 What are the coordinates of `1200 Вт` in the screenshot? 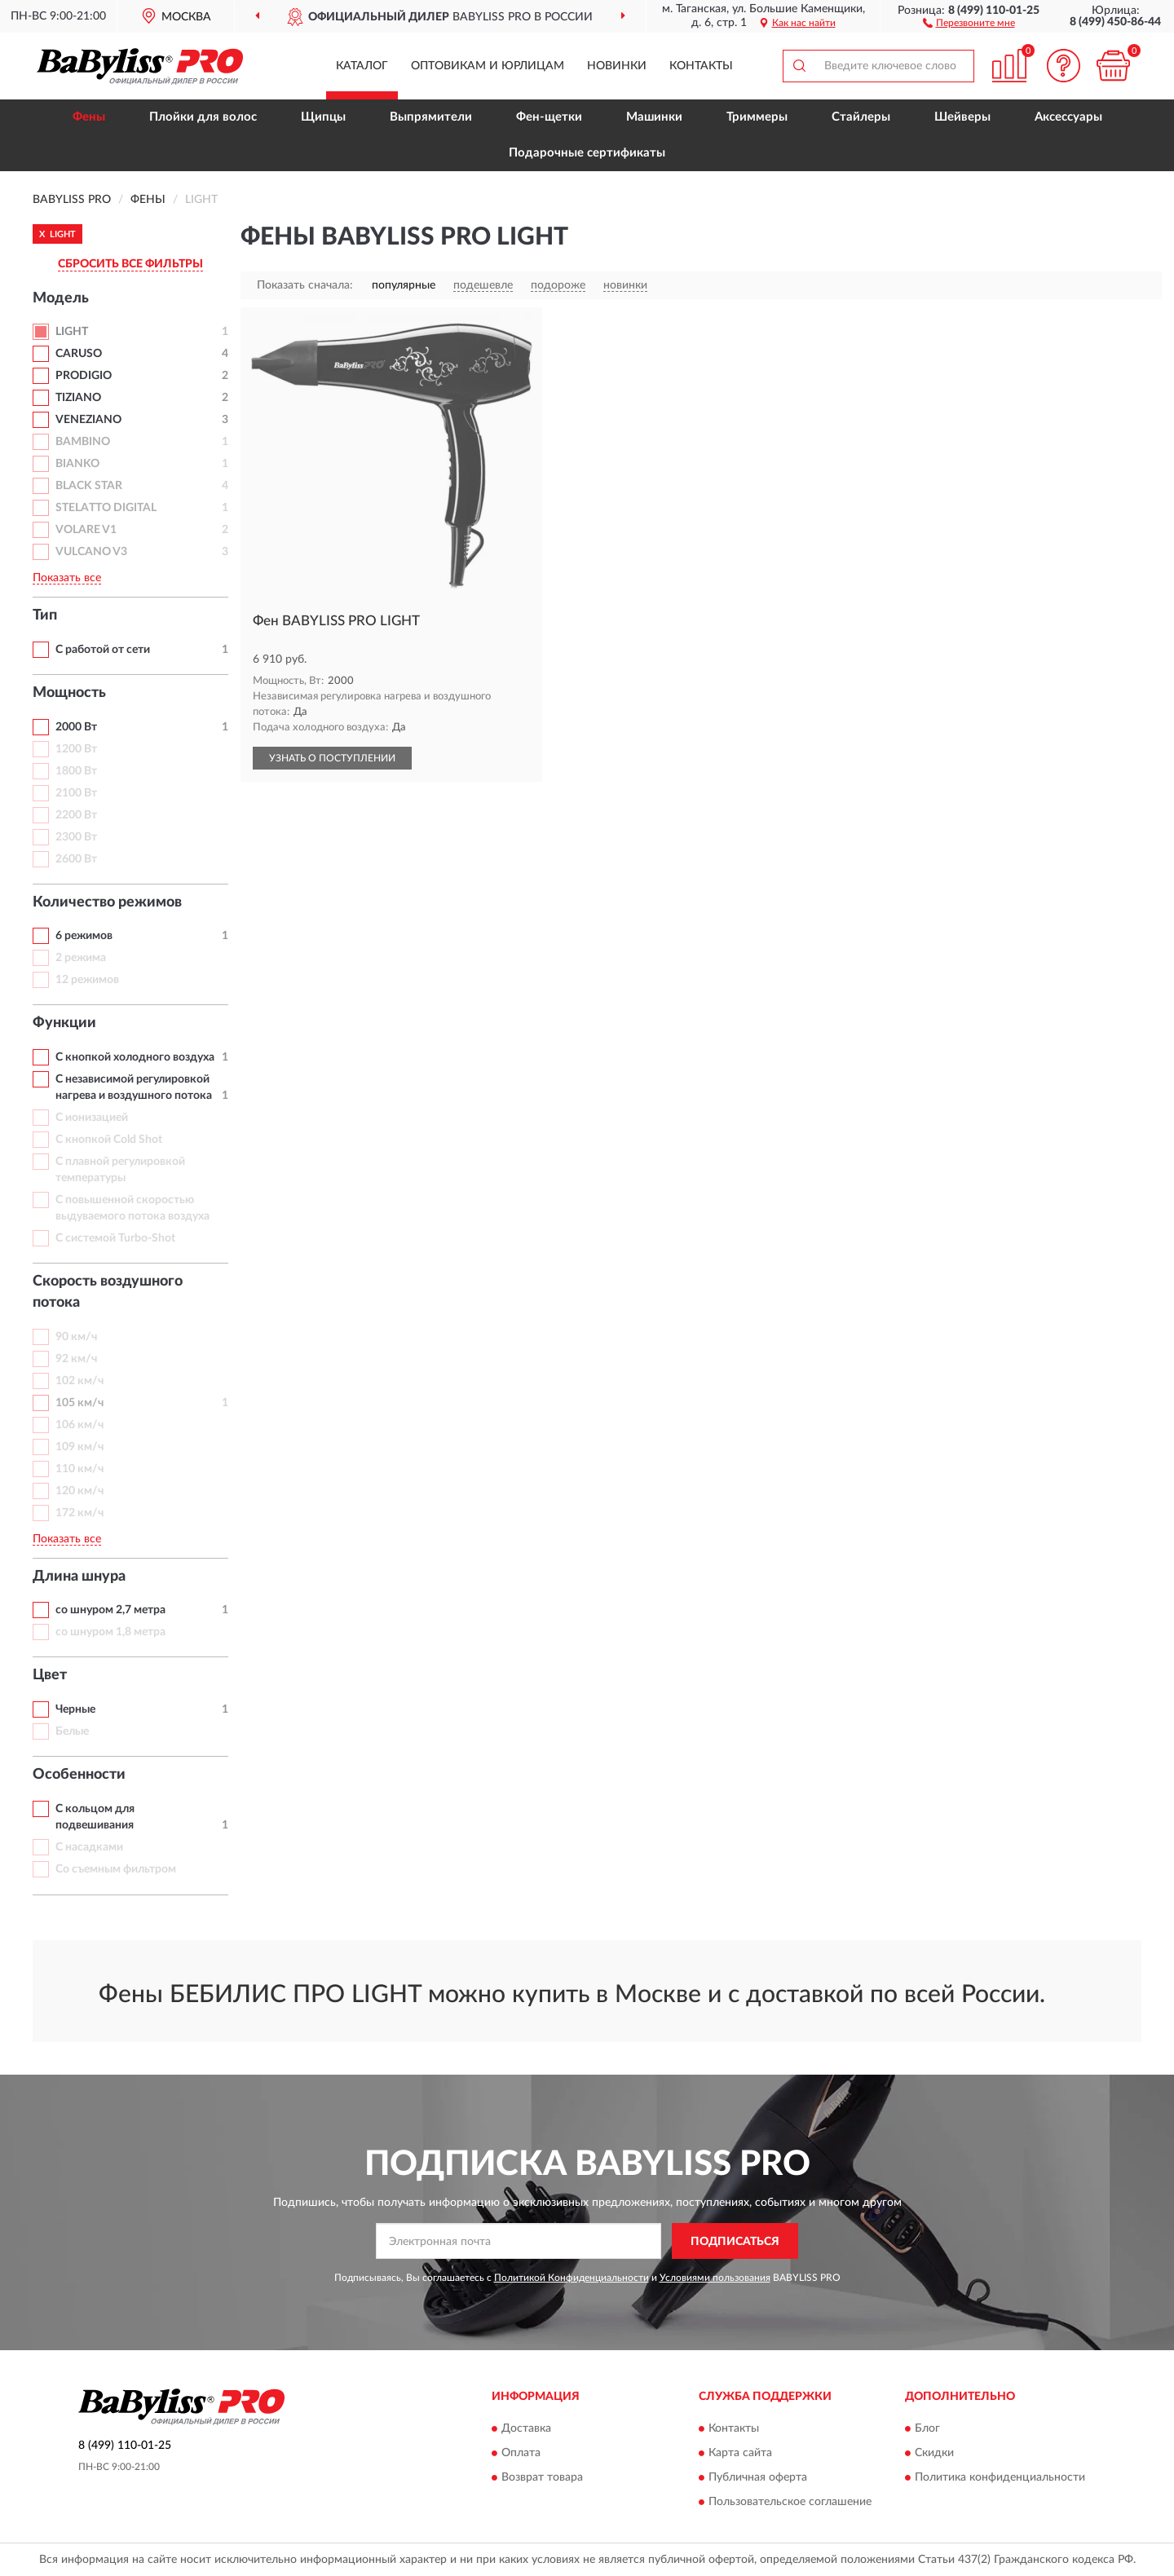 It's located at (76, 749).